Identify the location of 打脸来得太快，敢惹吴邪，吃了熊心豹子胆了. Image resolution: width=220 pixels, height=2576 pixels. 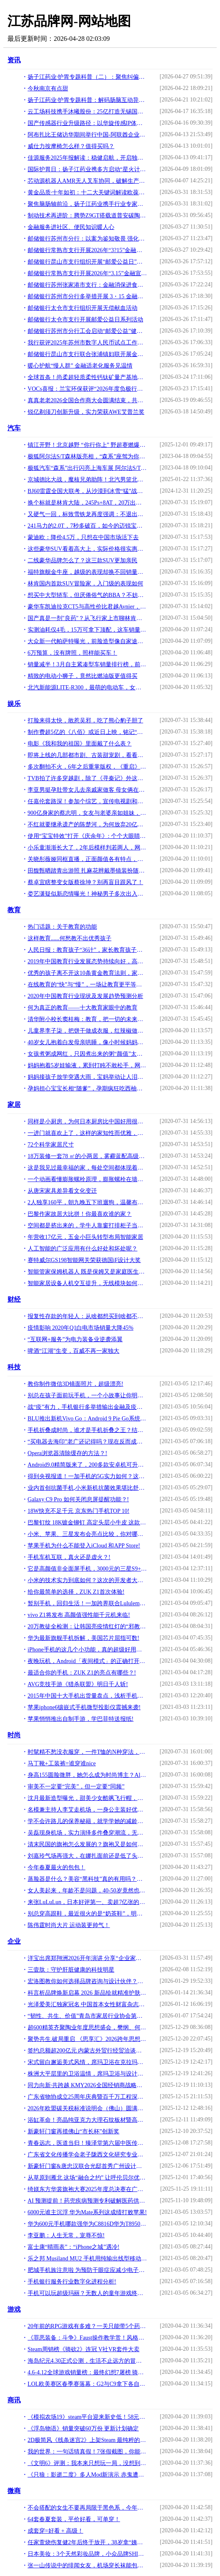
(85, 720).